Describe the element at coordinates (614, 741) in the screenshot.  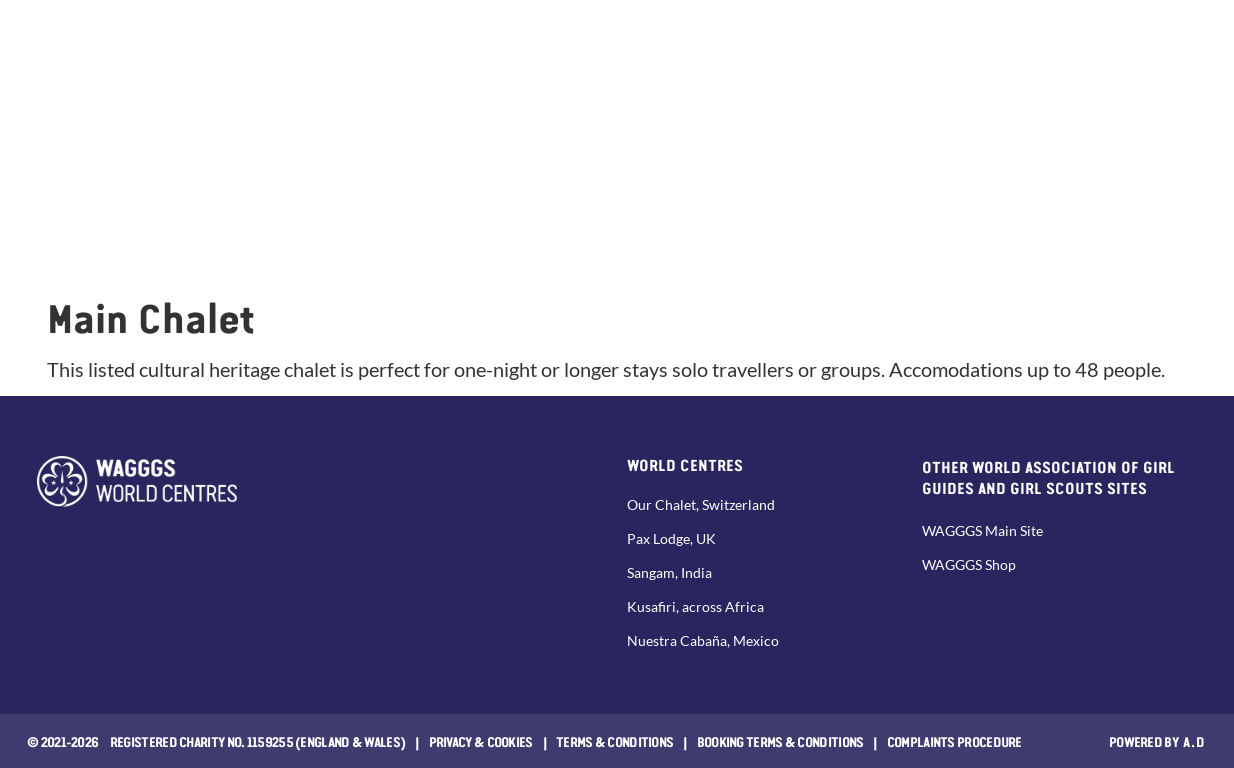
I see `Terms & Conditions` at that location.